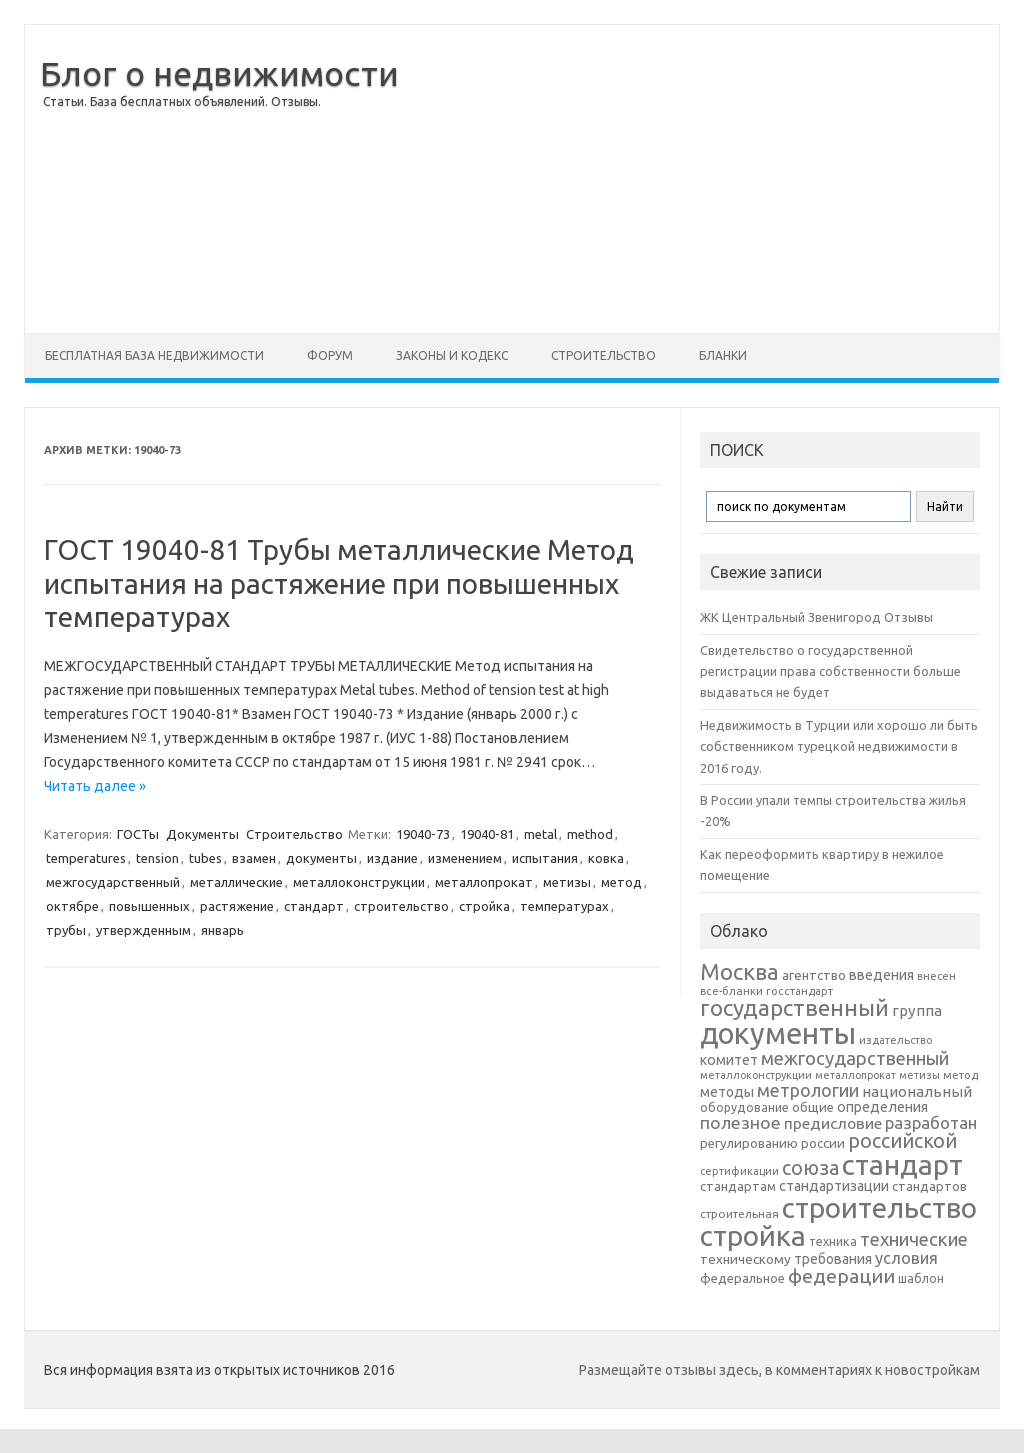 This screenshot has width=1024, height=1453. I want to click on общие, so click(813, 1107).